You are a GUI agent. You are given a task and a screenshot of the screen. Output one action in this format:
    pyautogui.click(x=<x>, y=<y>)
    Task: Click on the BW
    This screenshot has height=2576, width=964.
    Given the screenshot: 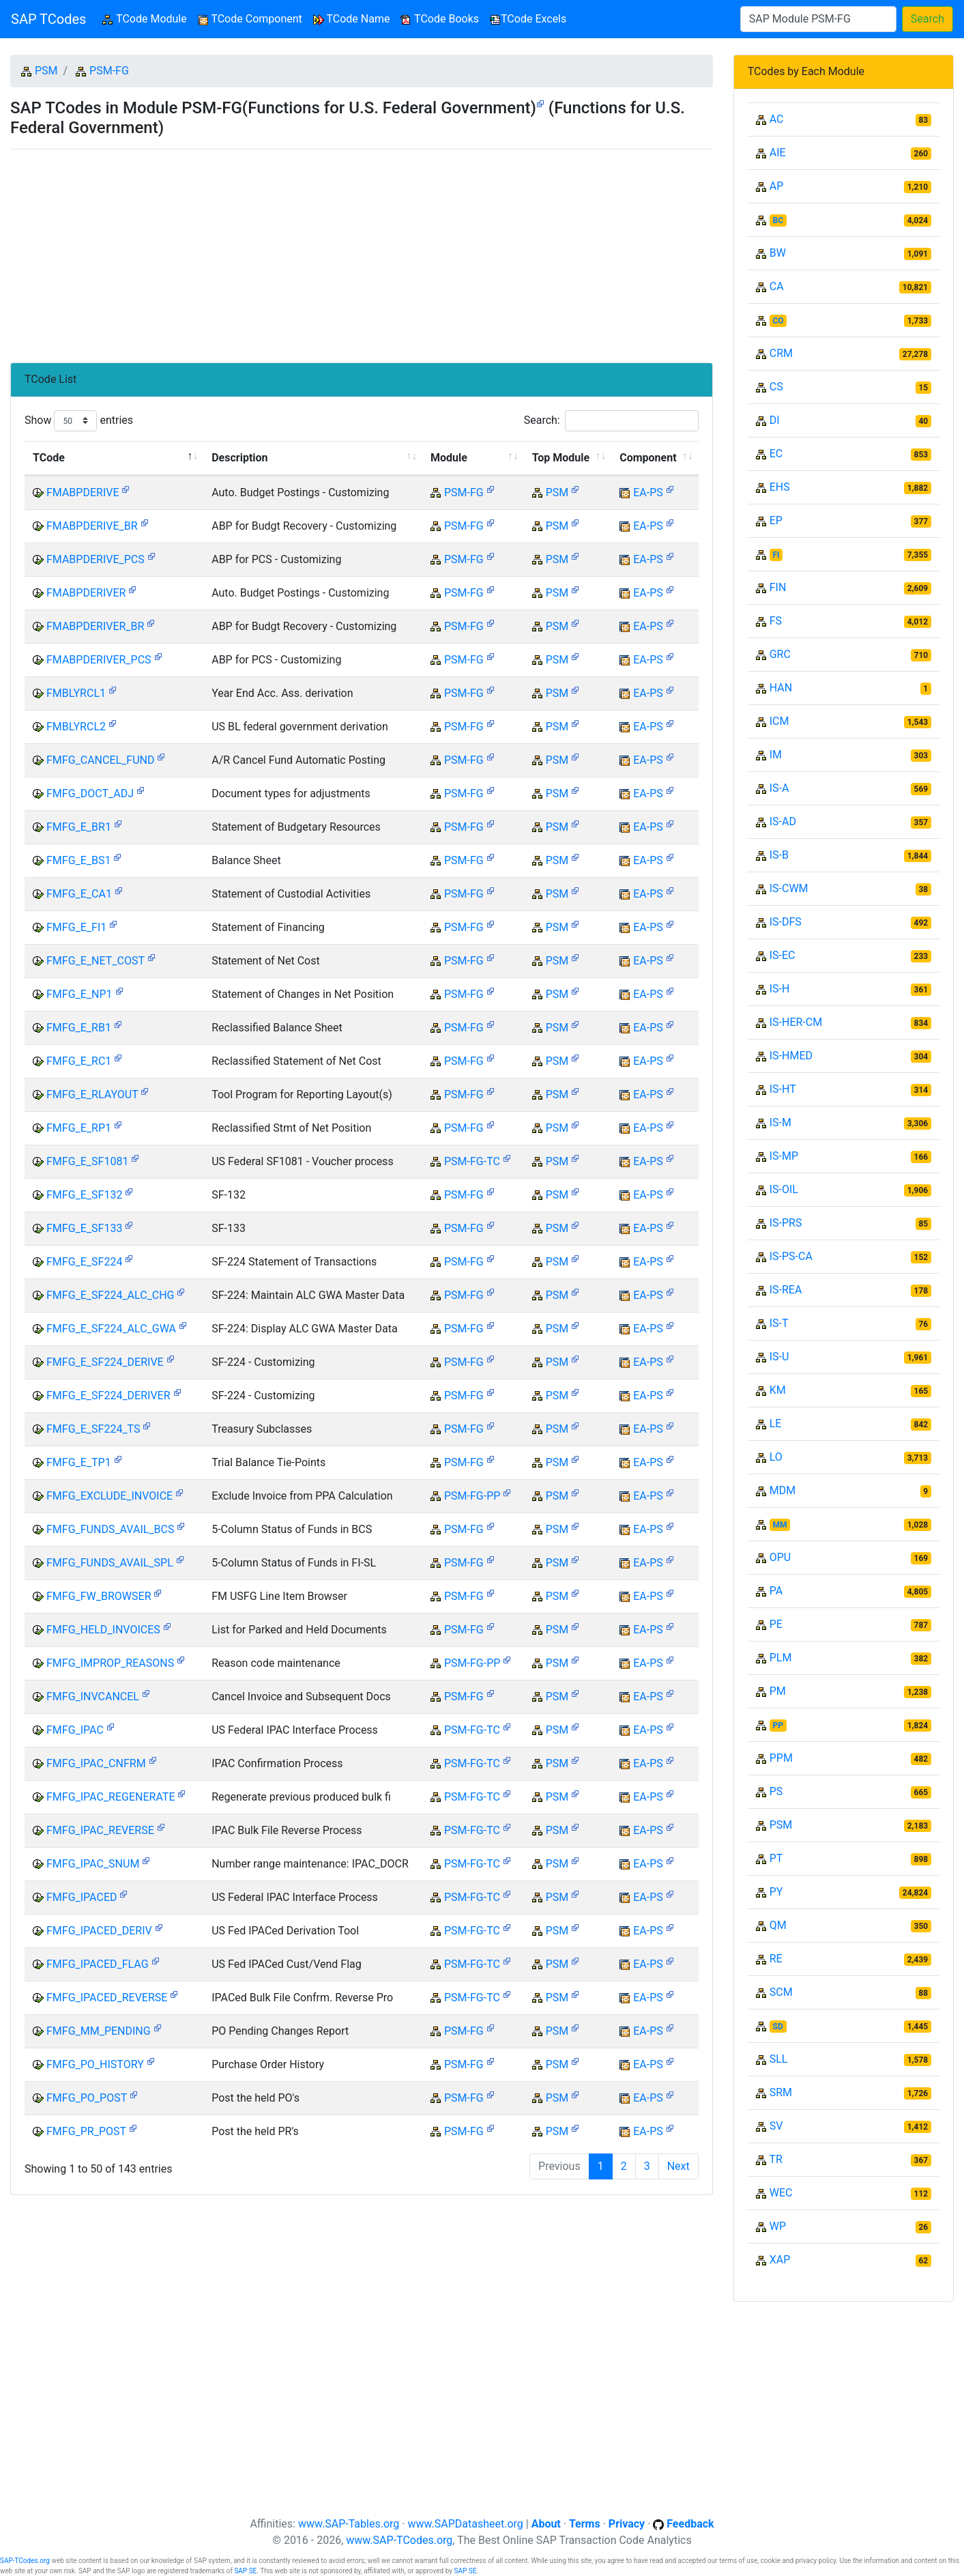 What is the action you would take?
    pyautogui.click(x=778, y=252)
    